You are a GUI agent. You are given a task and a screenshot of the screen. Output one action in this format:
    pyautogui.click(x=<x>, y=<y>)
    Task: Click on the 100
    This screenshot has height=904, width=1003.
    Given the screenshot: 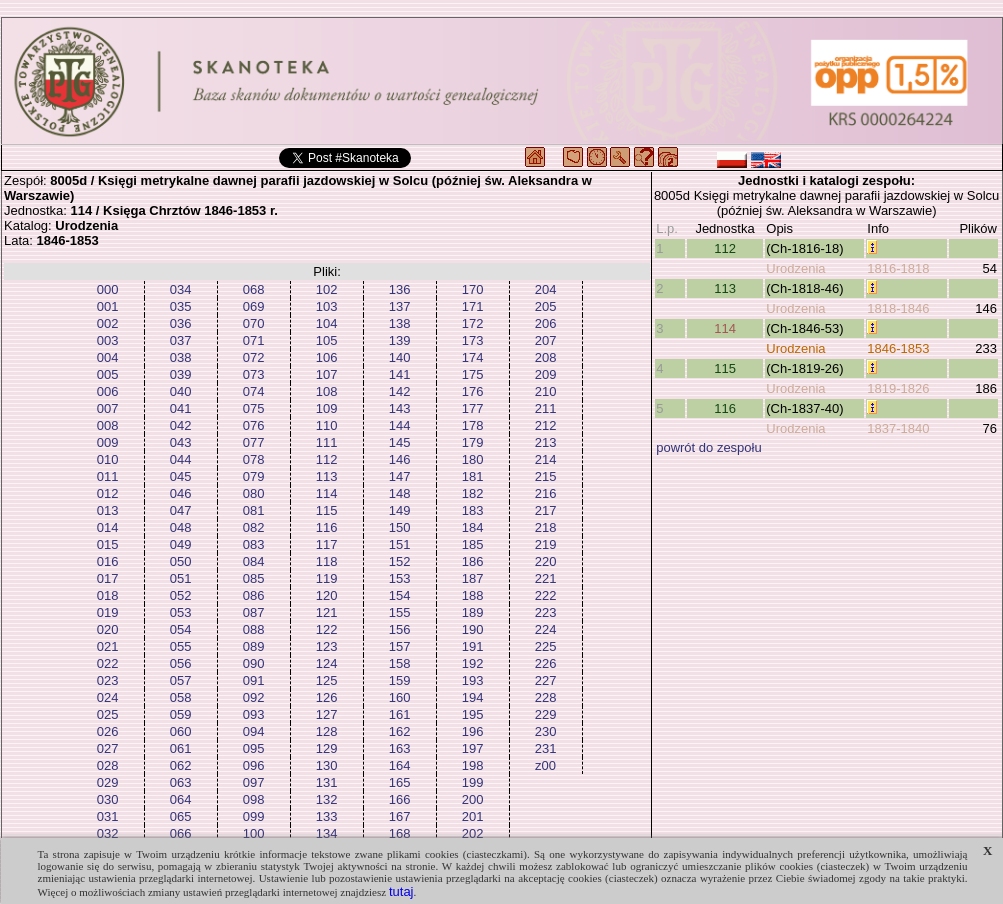 What is the action you would take?
    pyautogui.click(x=254, y=833)
    